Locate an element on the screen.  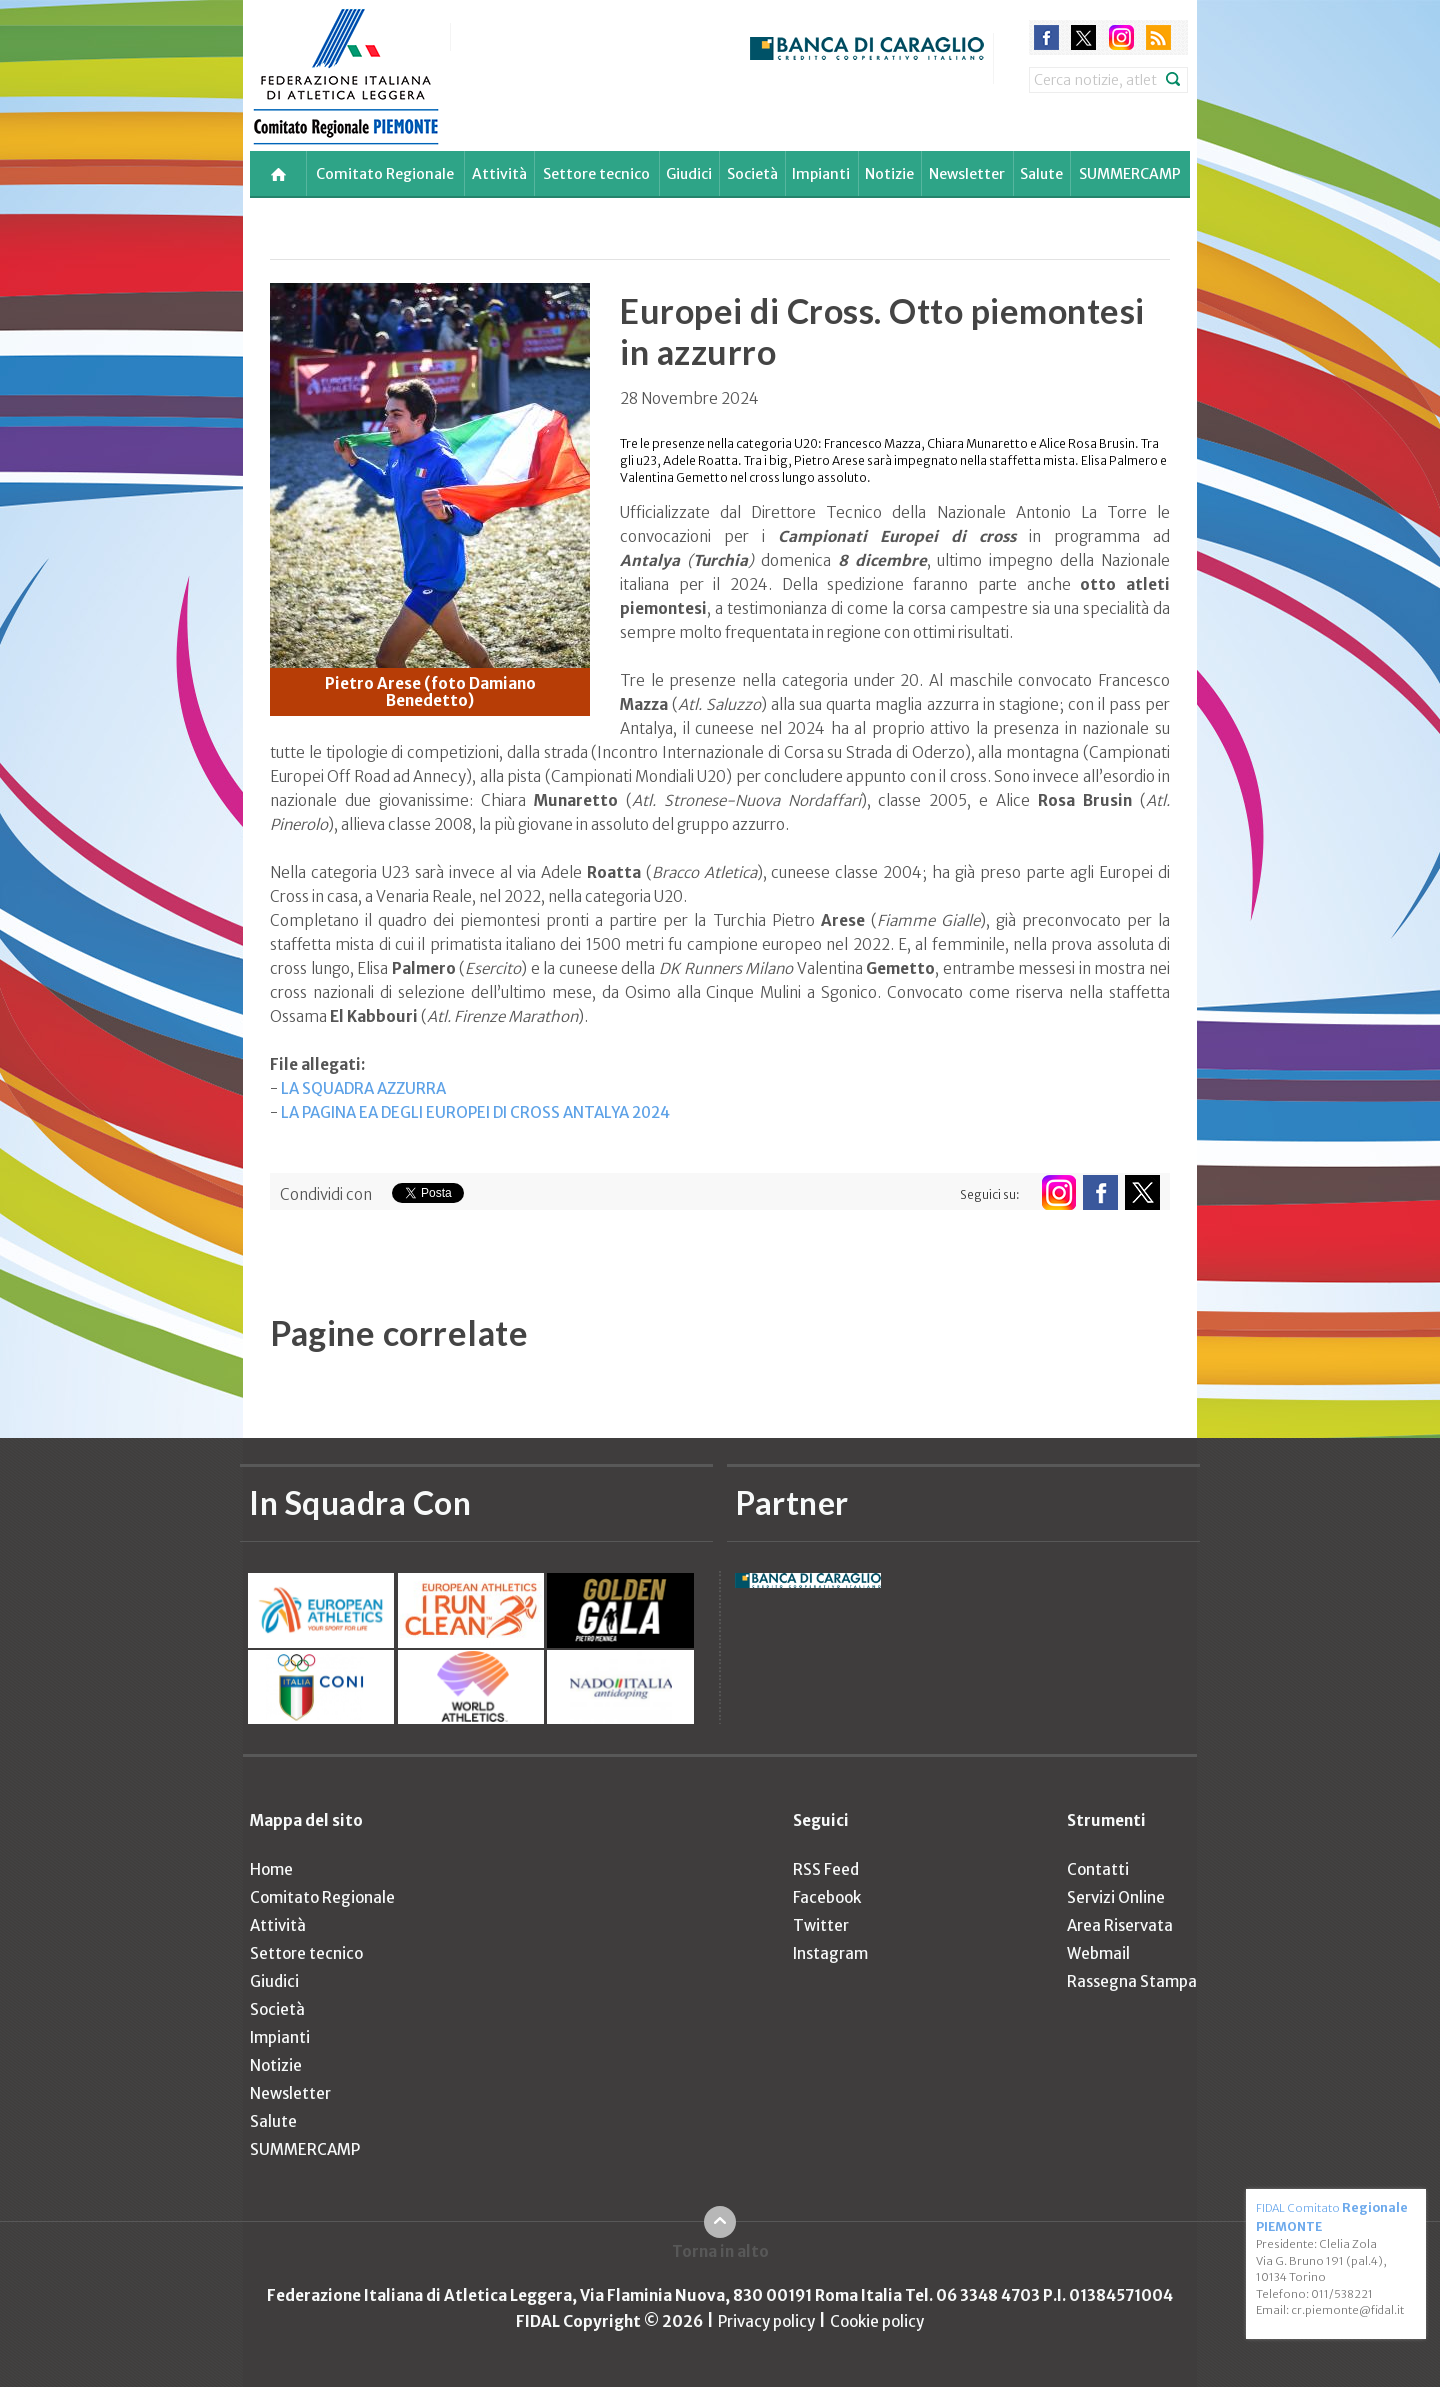
Impianti is located at coordinates (821, 174).